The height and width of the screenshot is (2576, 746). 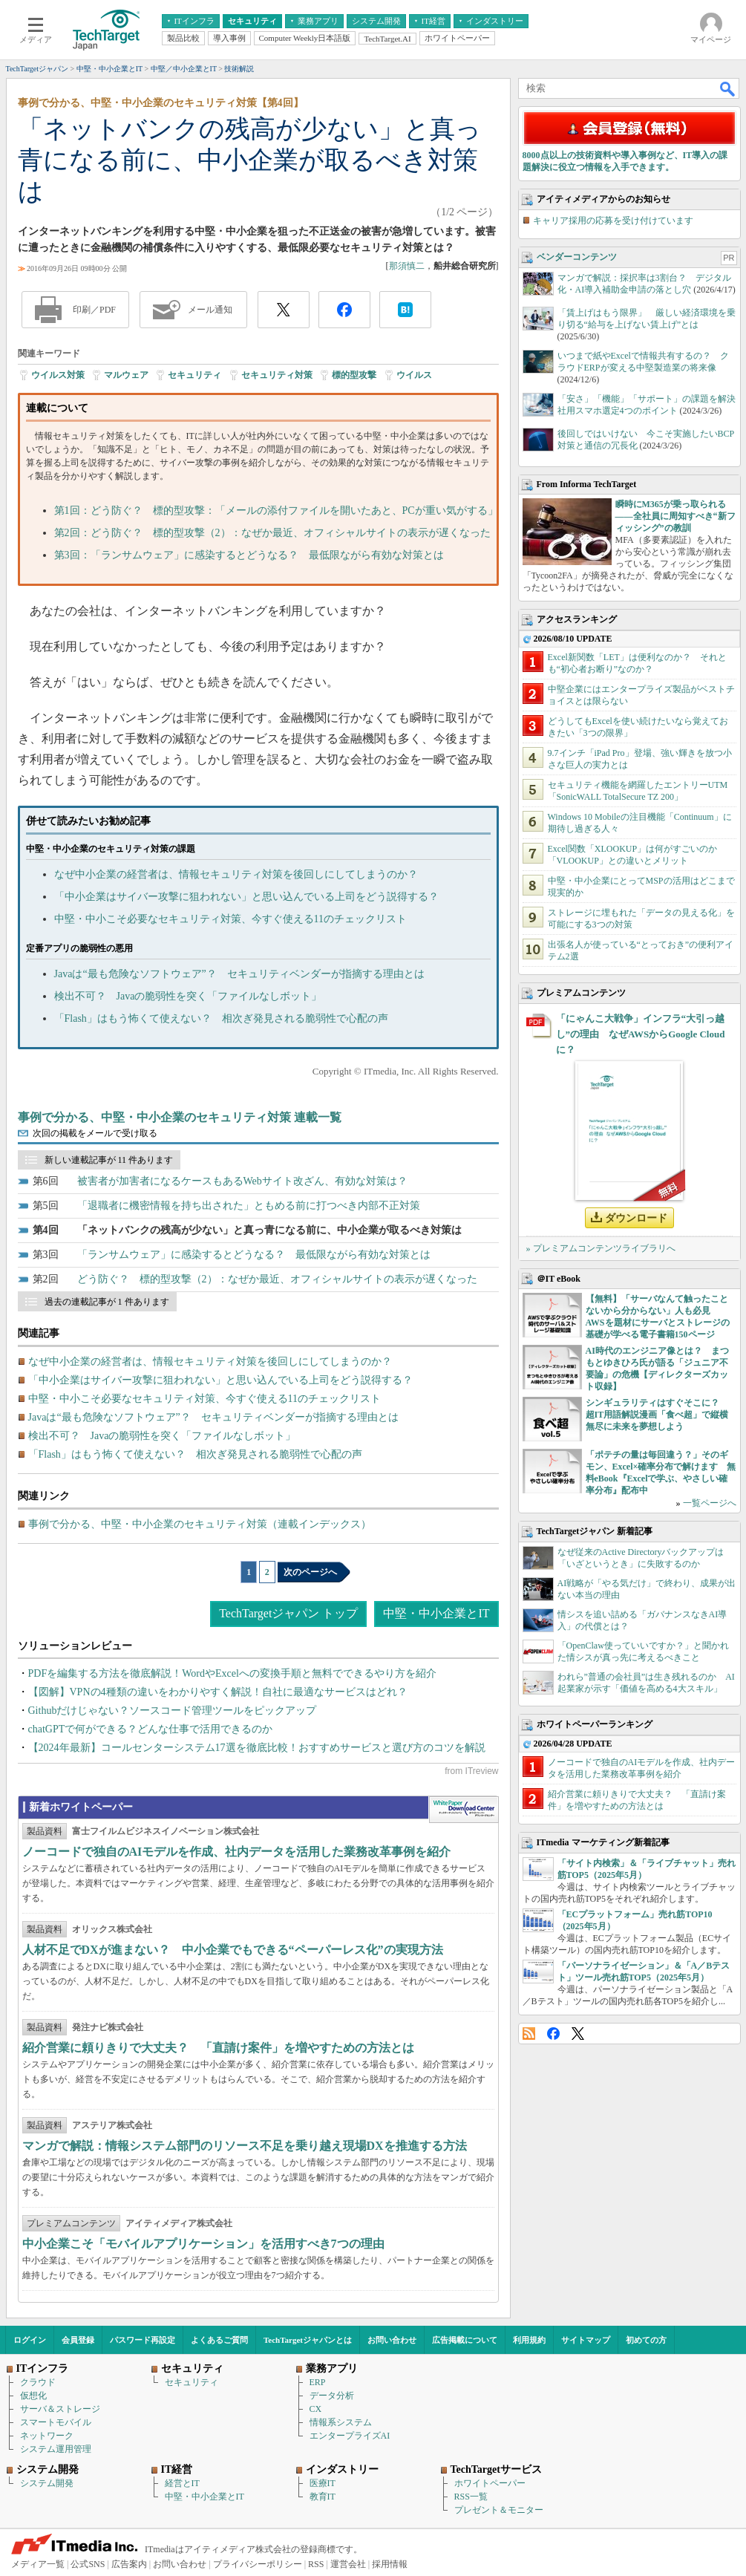 I want to click on 新しい連載記事が 11 件あります, so click(x=109, y=1160).